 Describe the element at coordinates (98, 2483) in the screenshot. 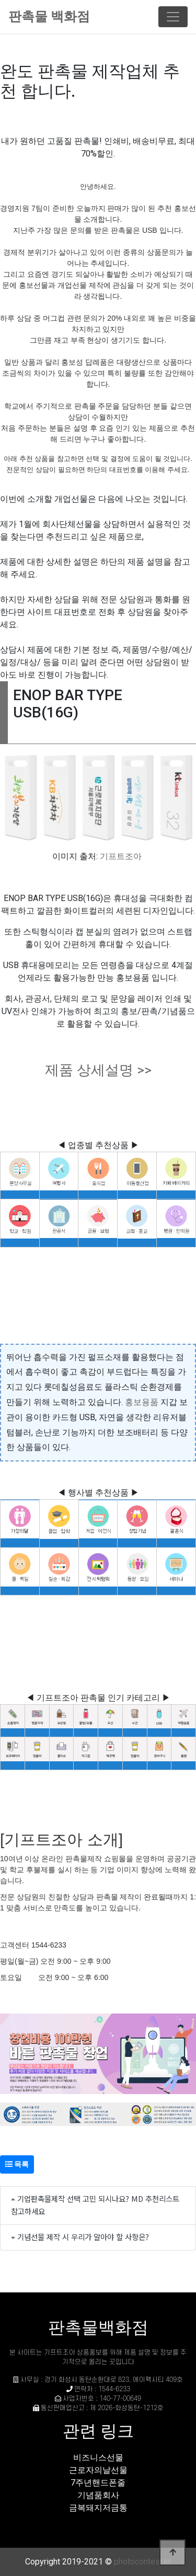

I see `7주년핸드폰줄` at that location.